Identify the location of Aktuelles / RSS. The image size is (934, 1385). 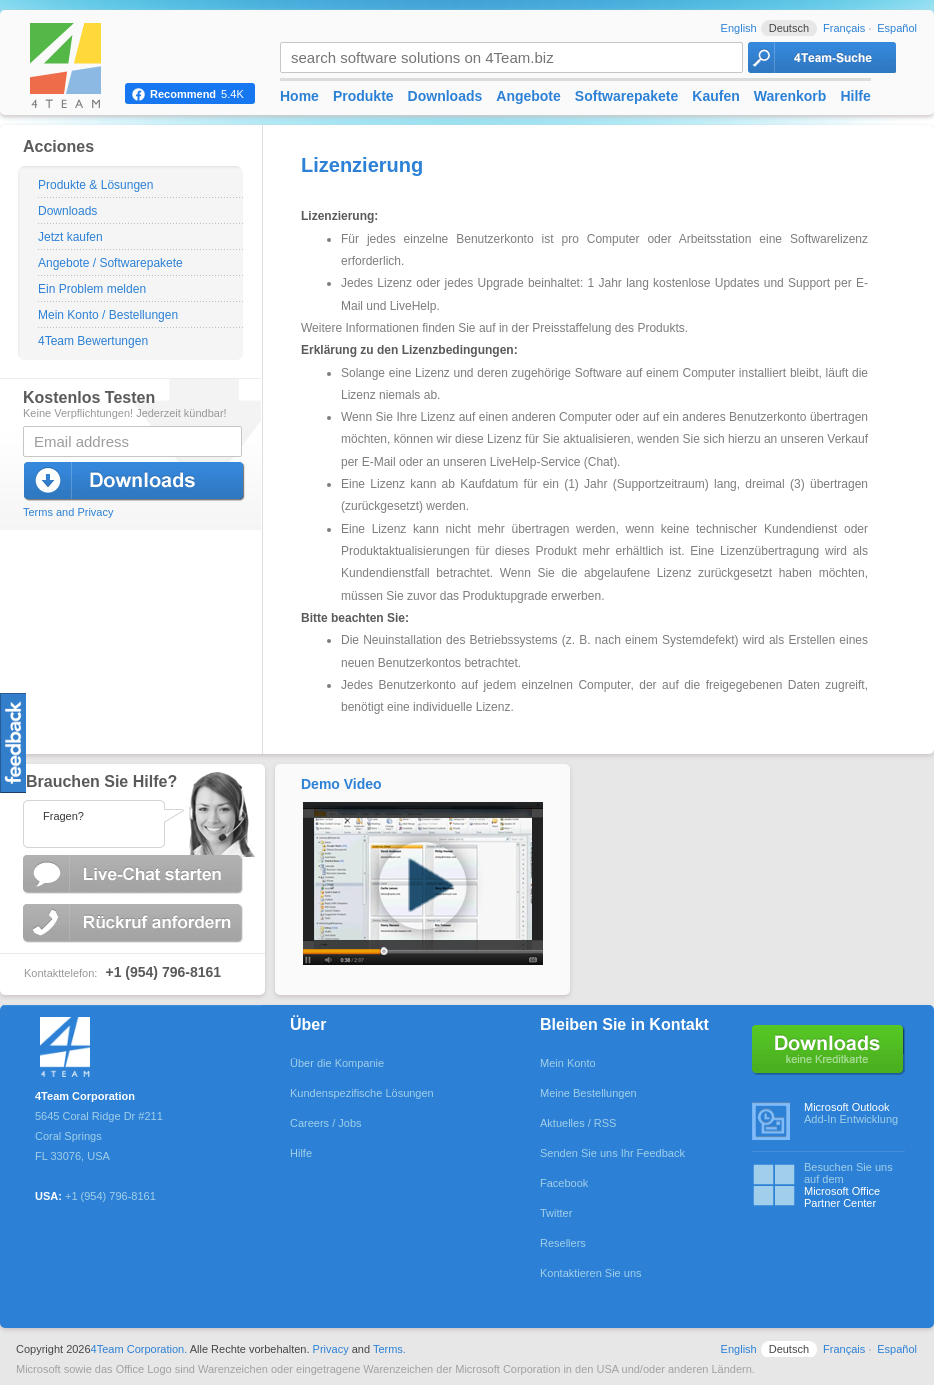
(578, 1123).